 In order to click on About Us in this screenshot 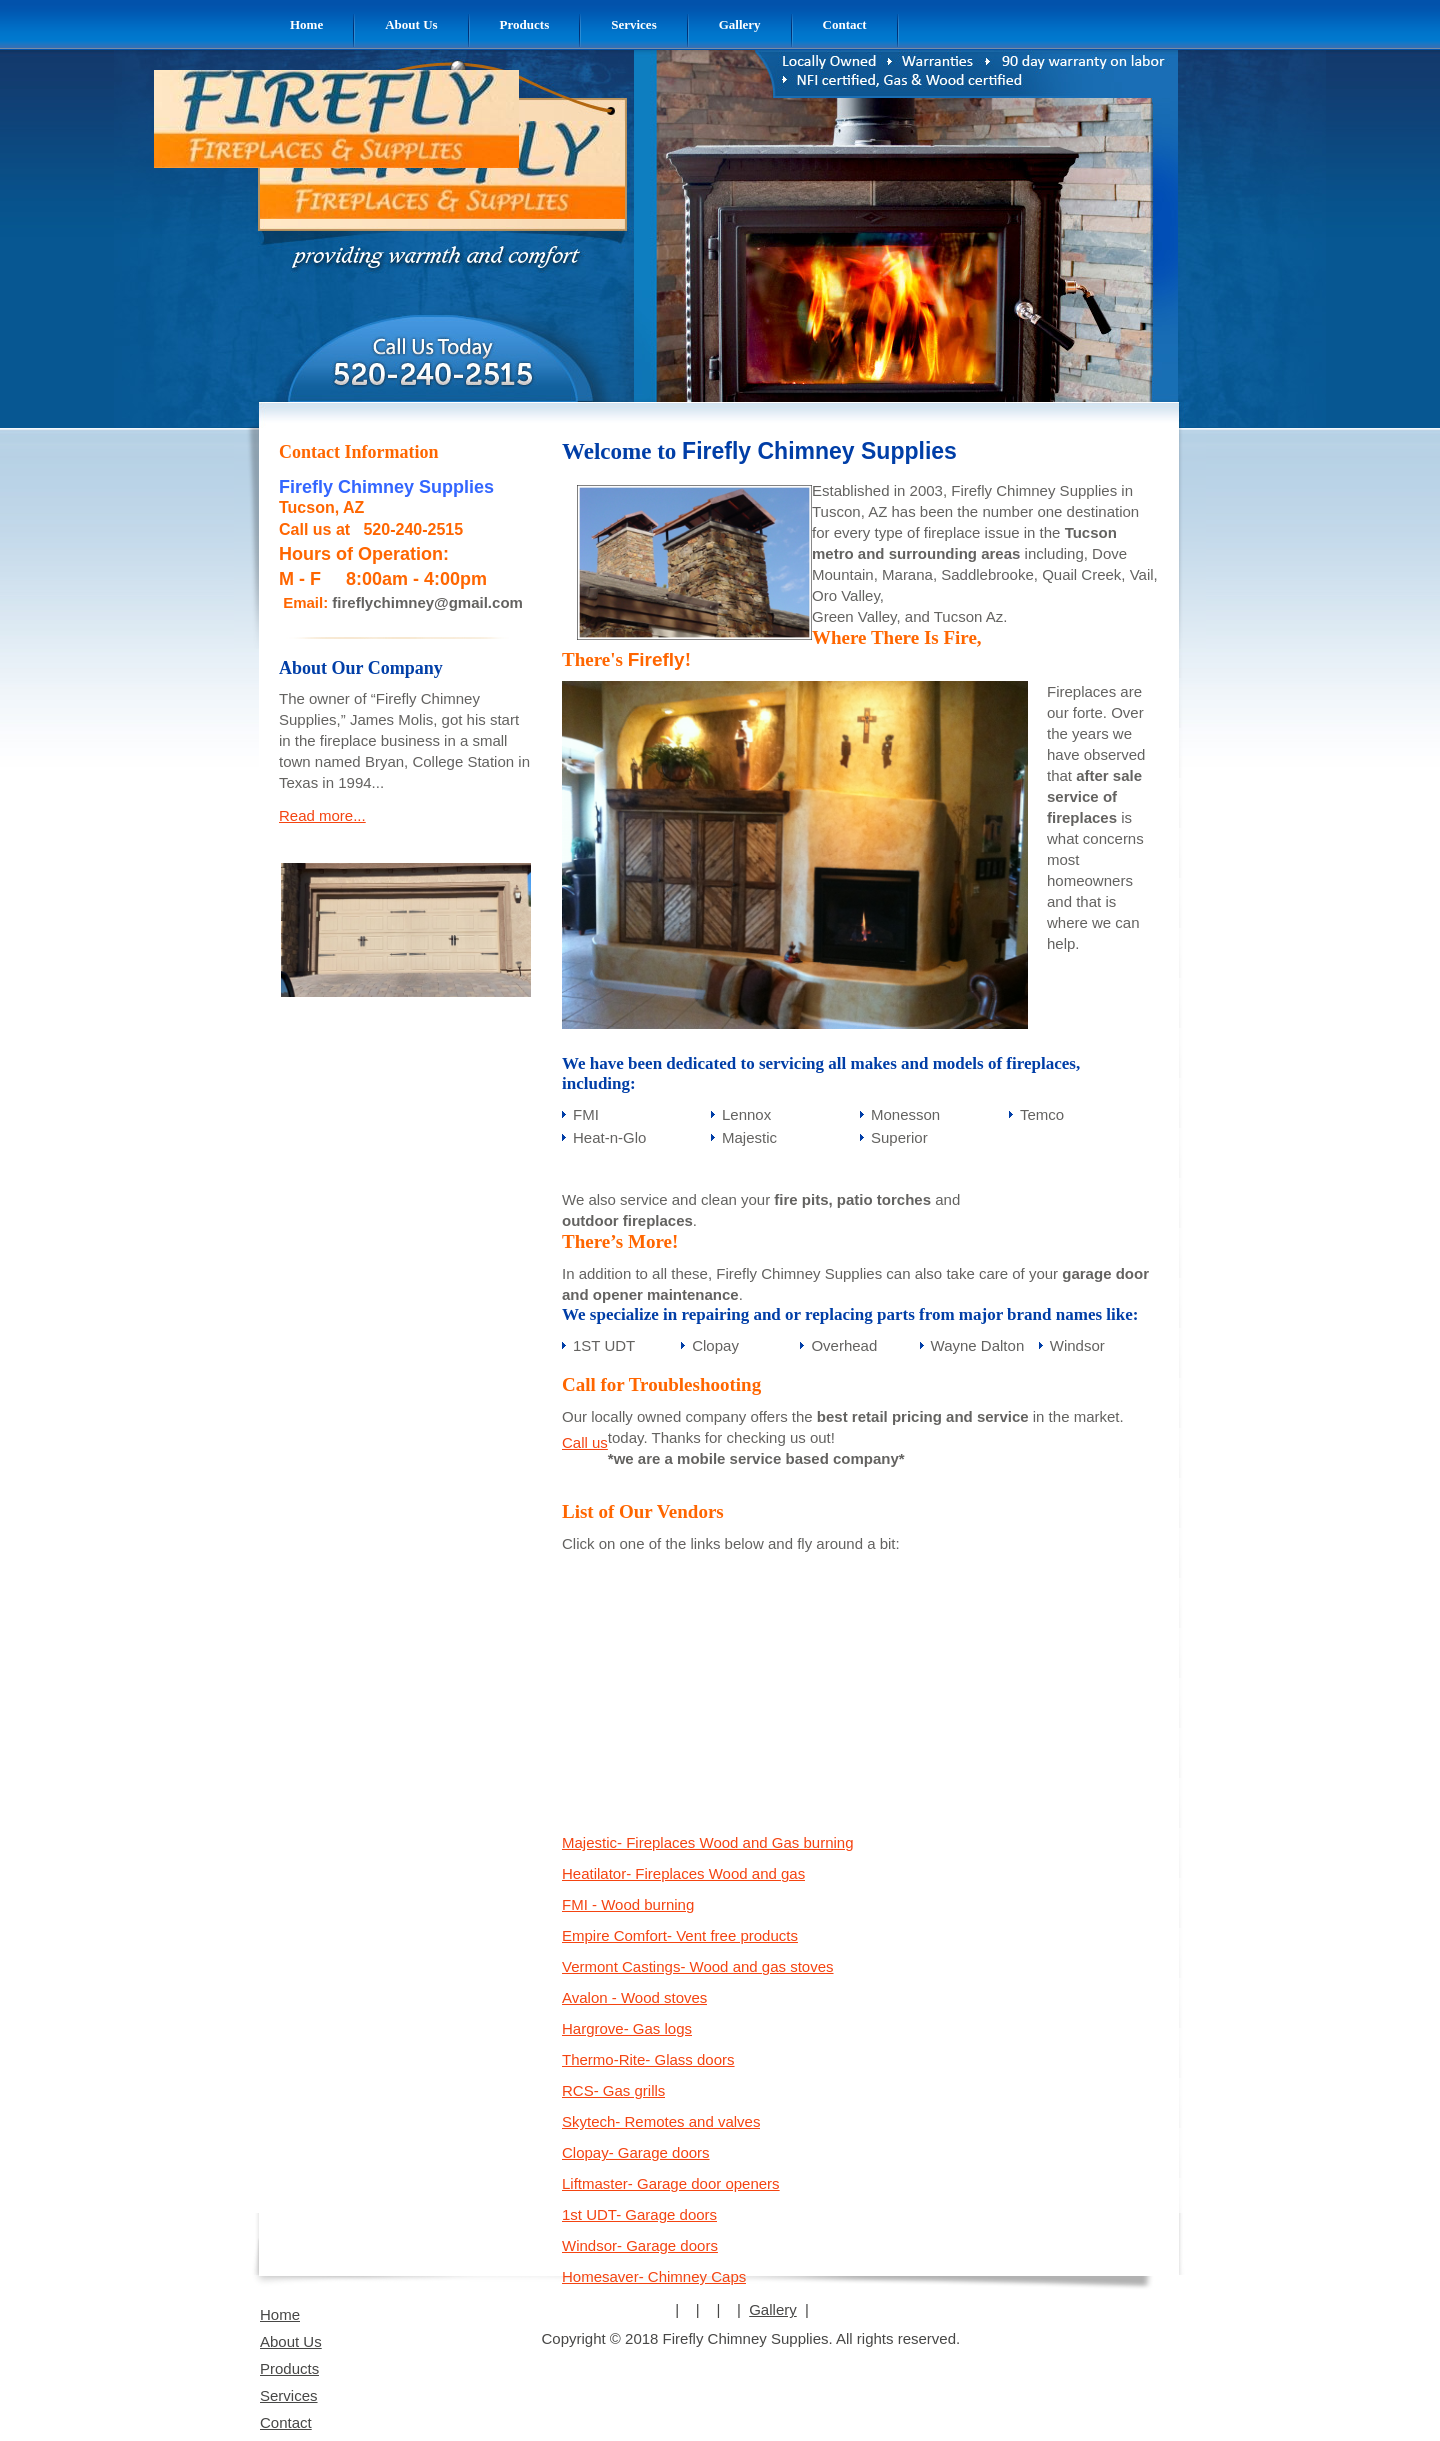, I will do `click(291, 2341)`.